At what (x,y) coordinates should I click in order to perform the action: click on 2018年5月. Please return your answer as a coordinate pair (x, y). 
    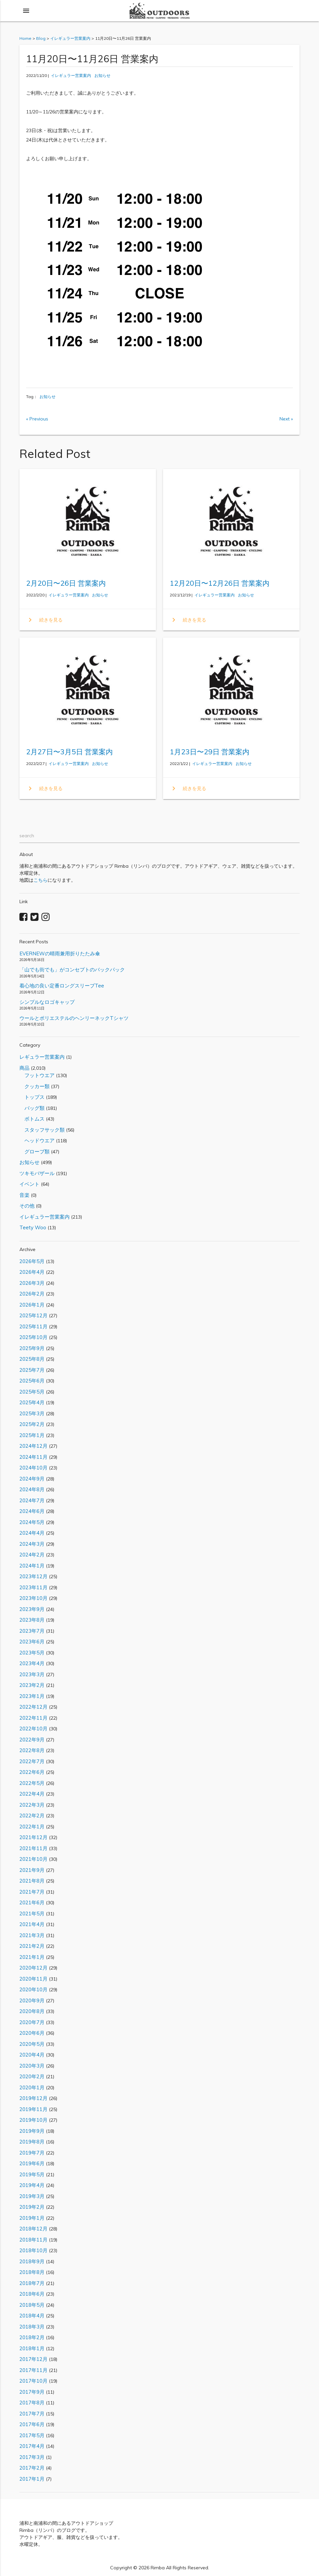
    Looking at the image, I should click on (32, 2305).